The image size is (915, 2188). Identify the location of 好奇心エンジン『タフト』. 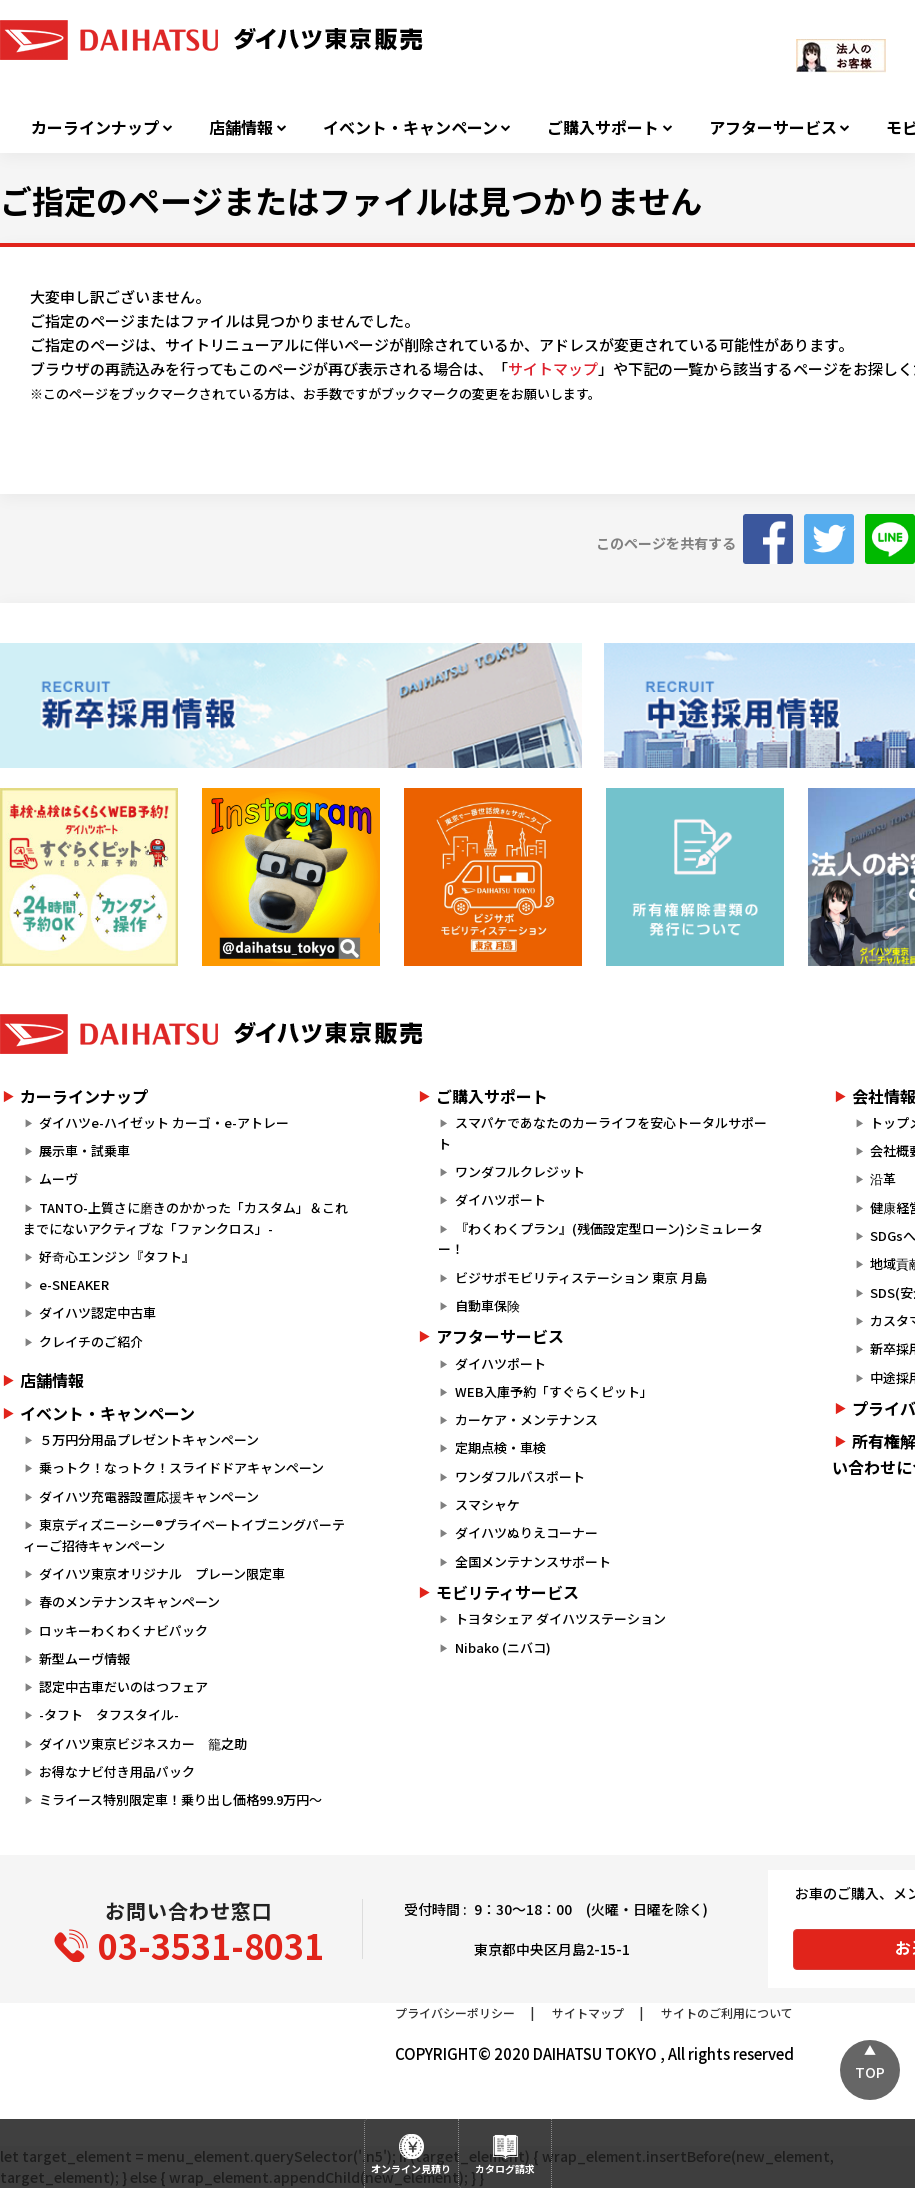
(117, 1256).